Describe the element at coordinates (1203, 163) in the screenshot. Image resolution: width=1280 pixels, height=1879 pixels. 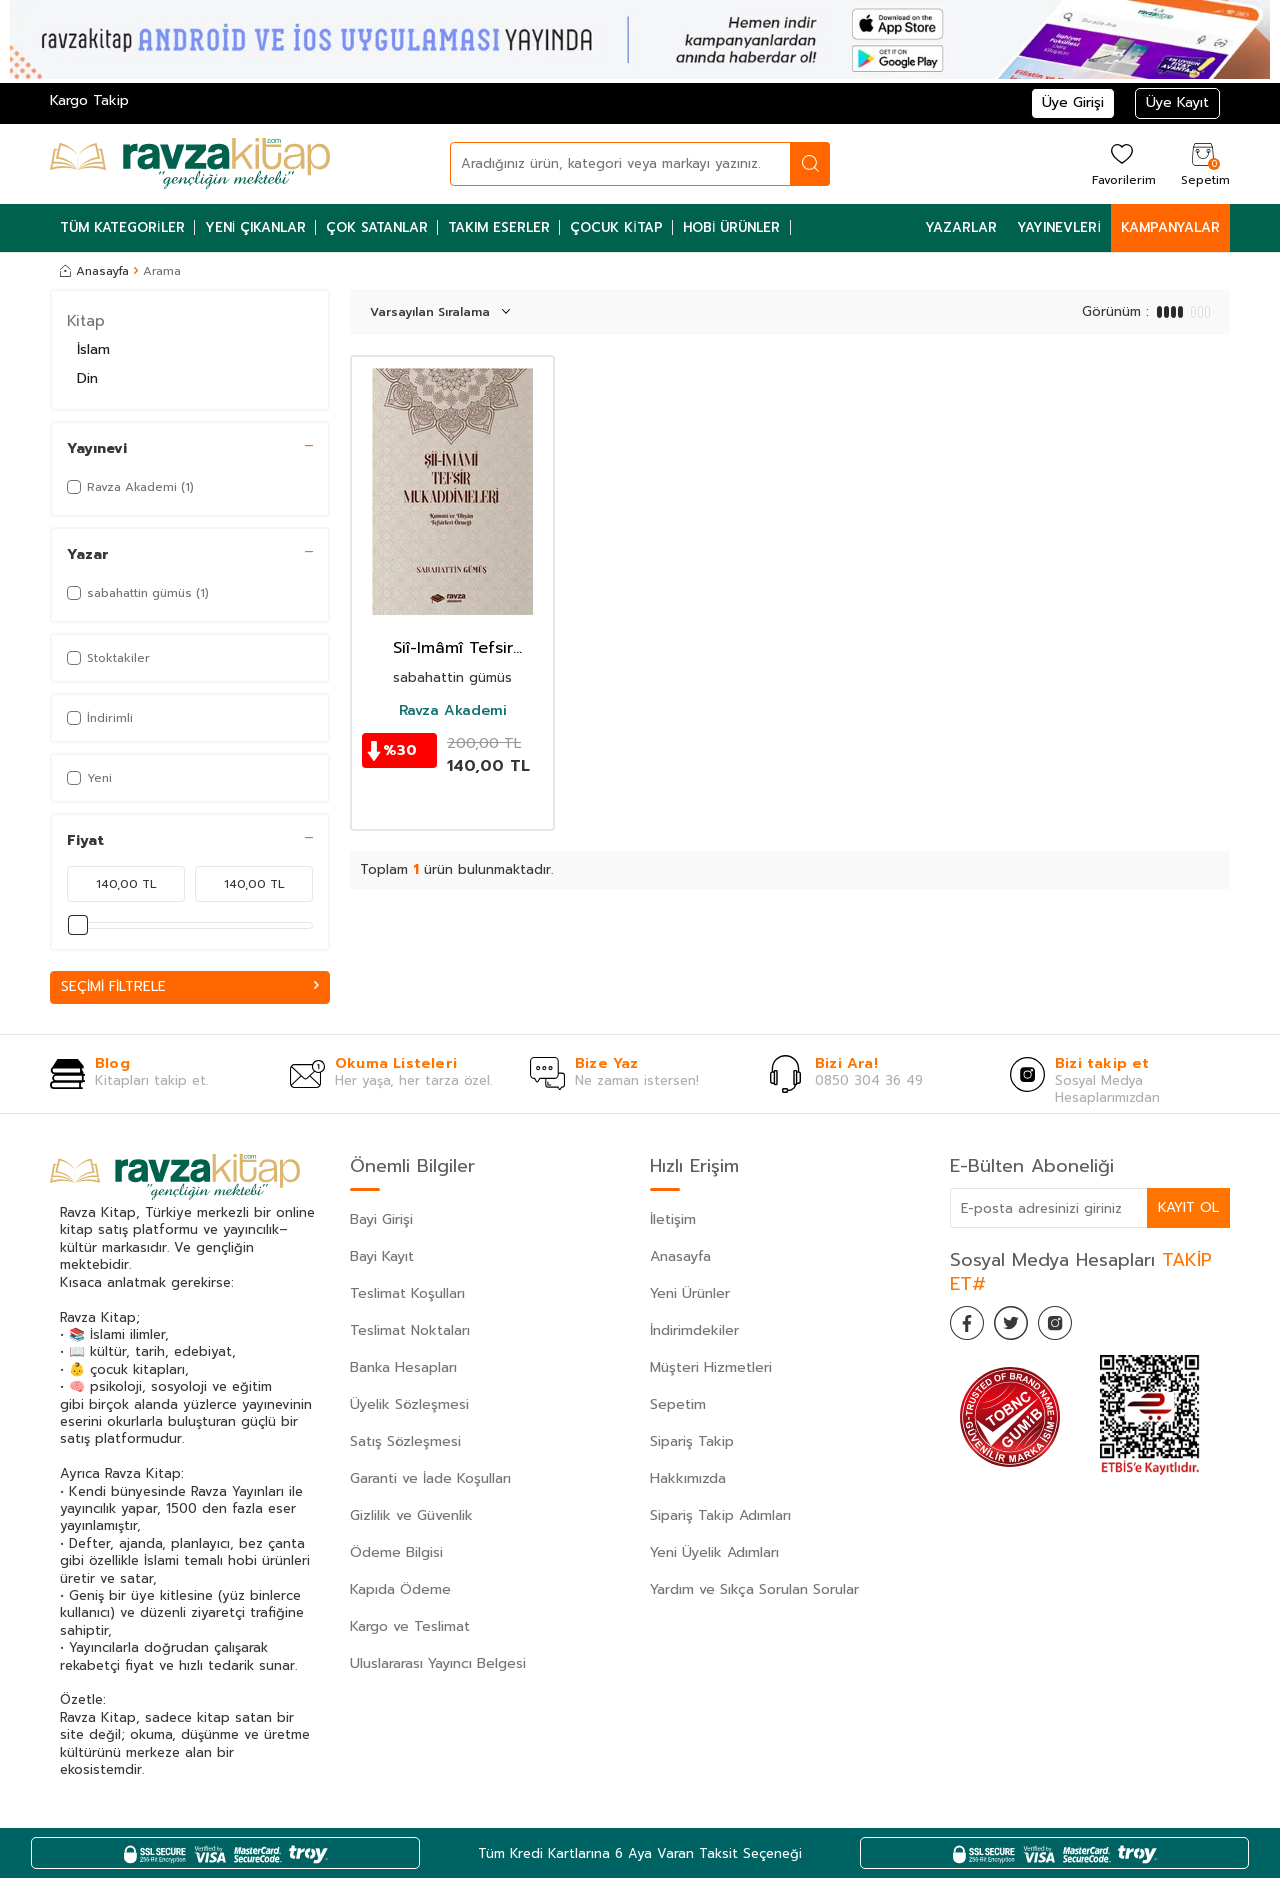
I see `[Sepetim]` at that location.